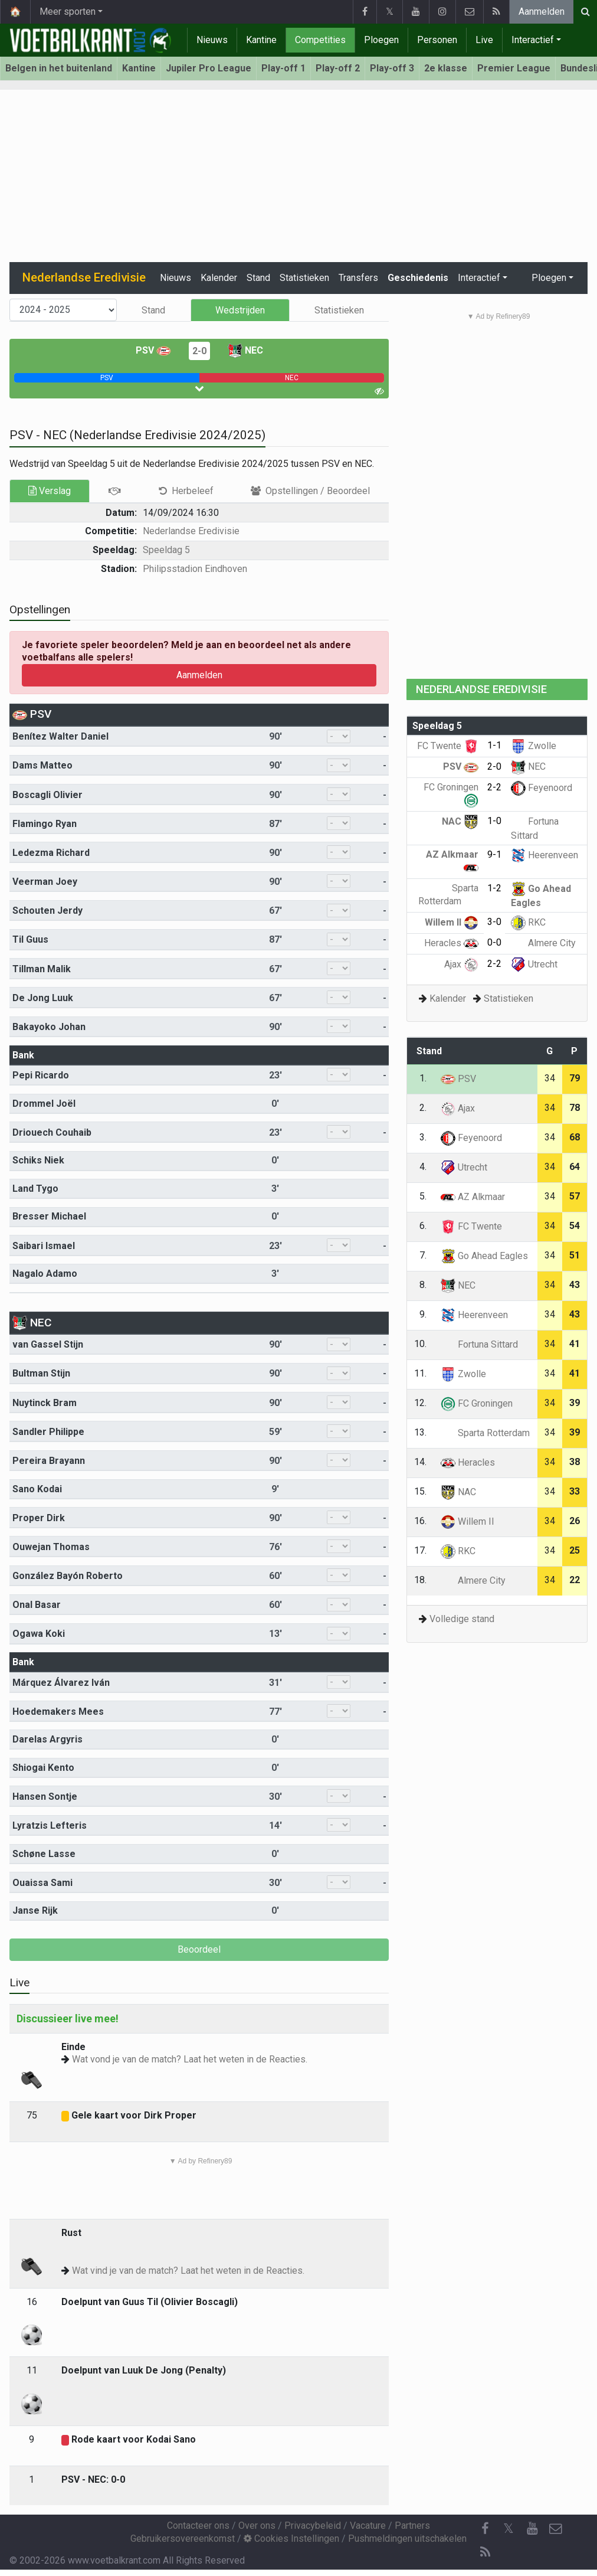 The width and height of the screenshot is (597, 2576). Describe the element at coordinates (44, 881) in the screenshot. I see `Veerman Joey` at that location.